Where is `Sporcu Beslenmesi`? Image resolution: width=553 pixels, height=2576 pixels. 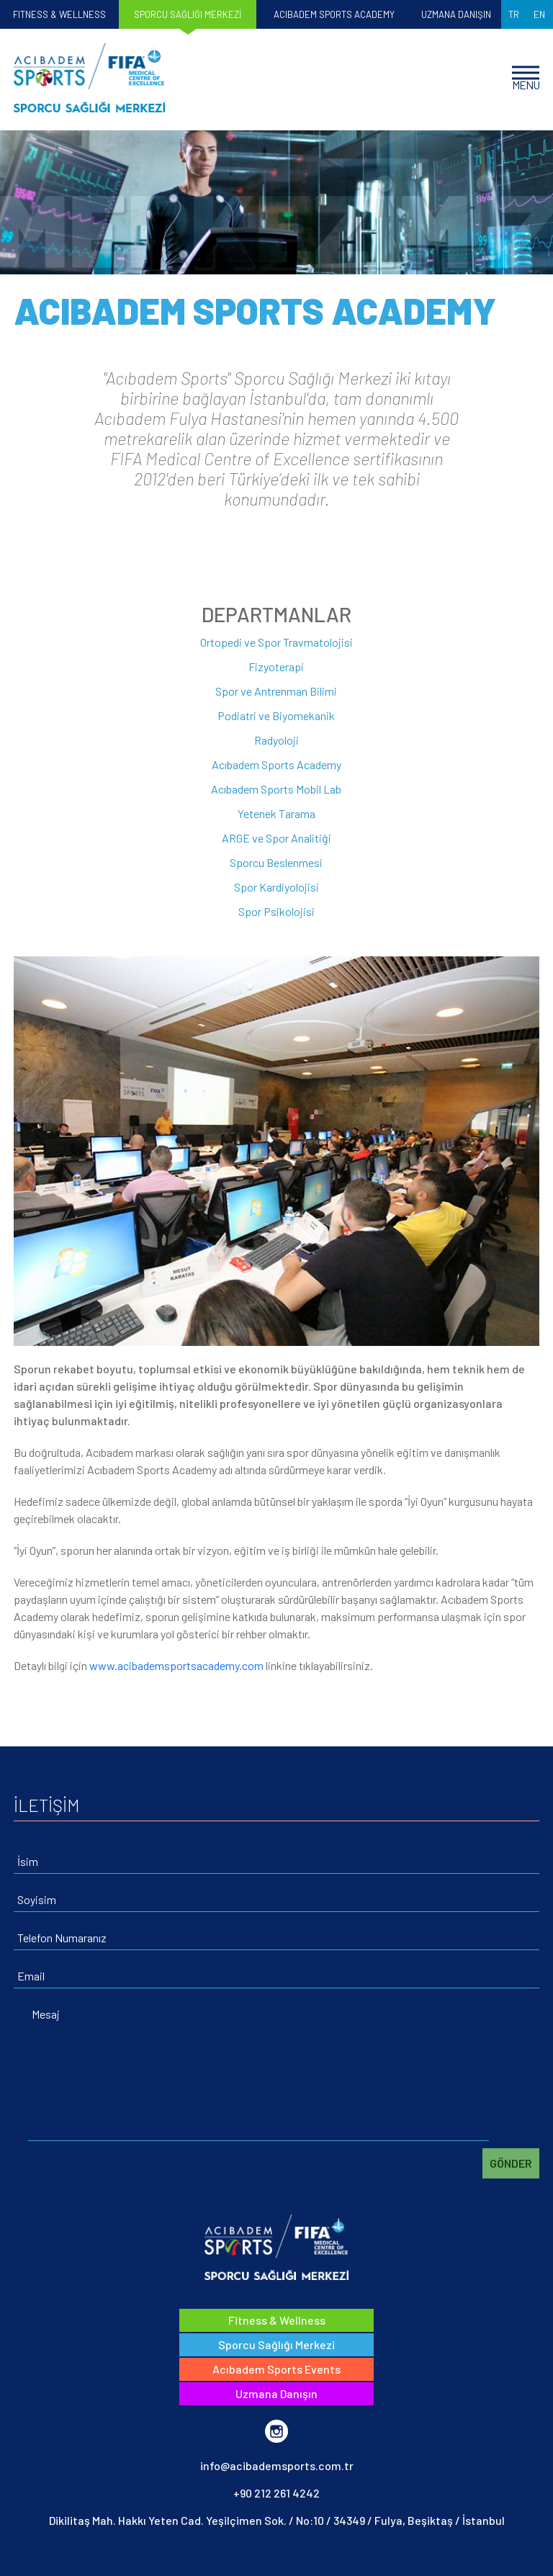
Sporcu Beslenmesi is located at coordinates (276, 862).